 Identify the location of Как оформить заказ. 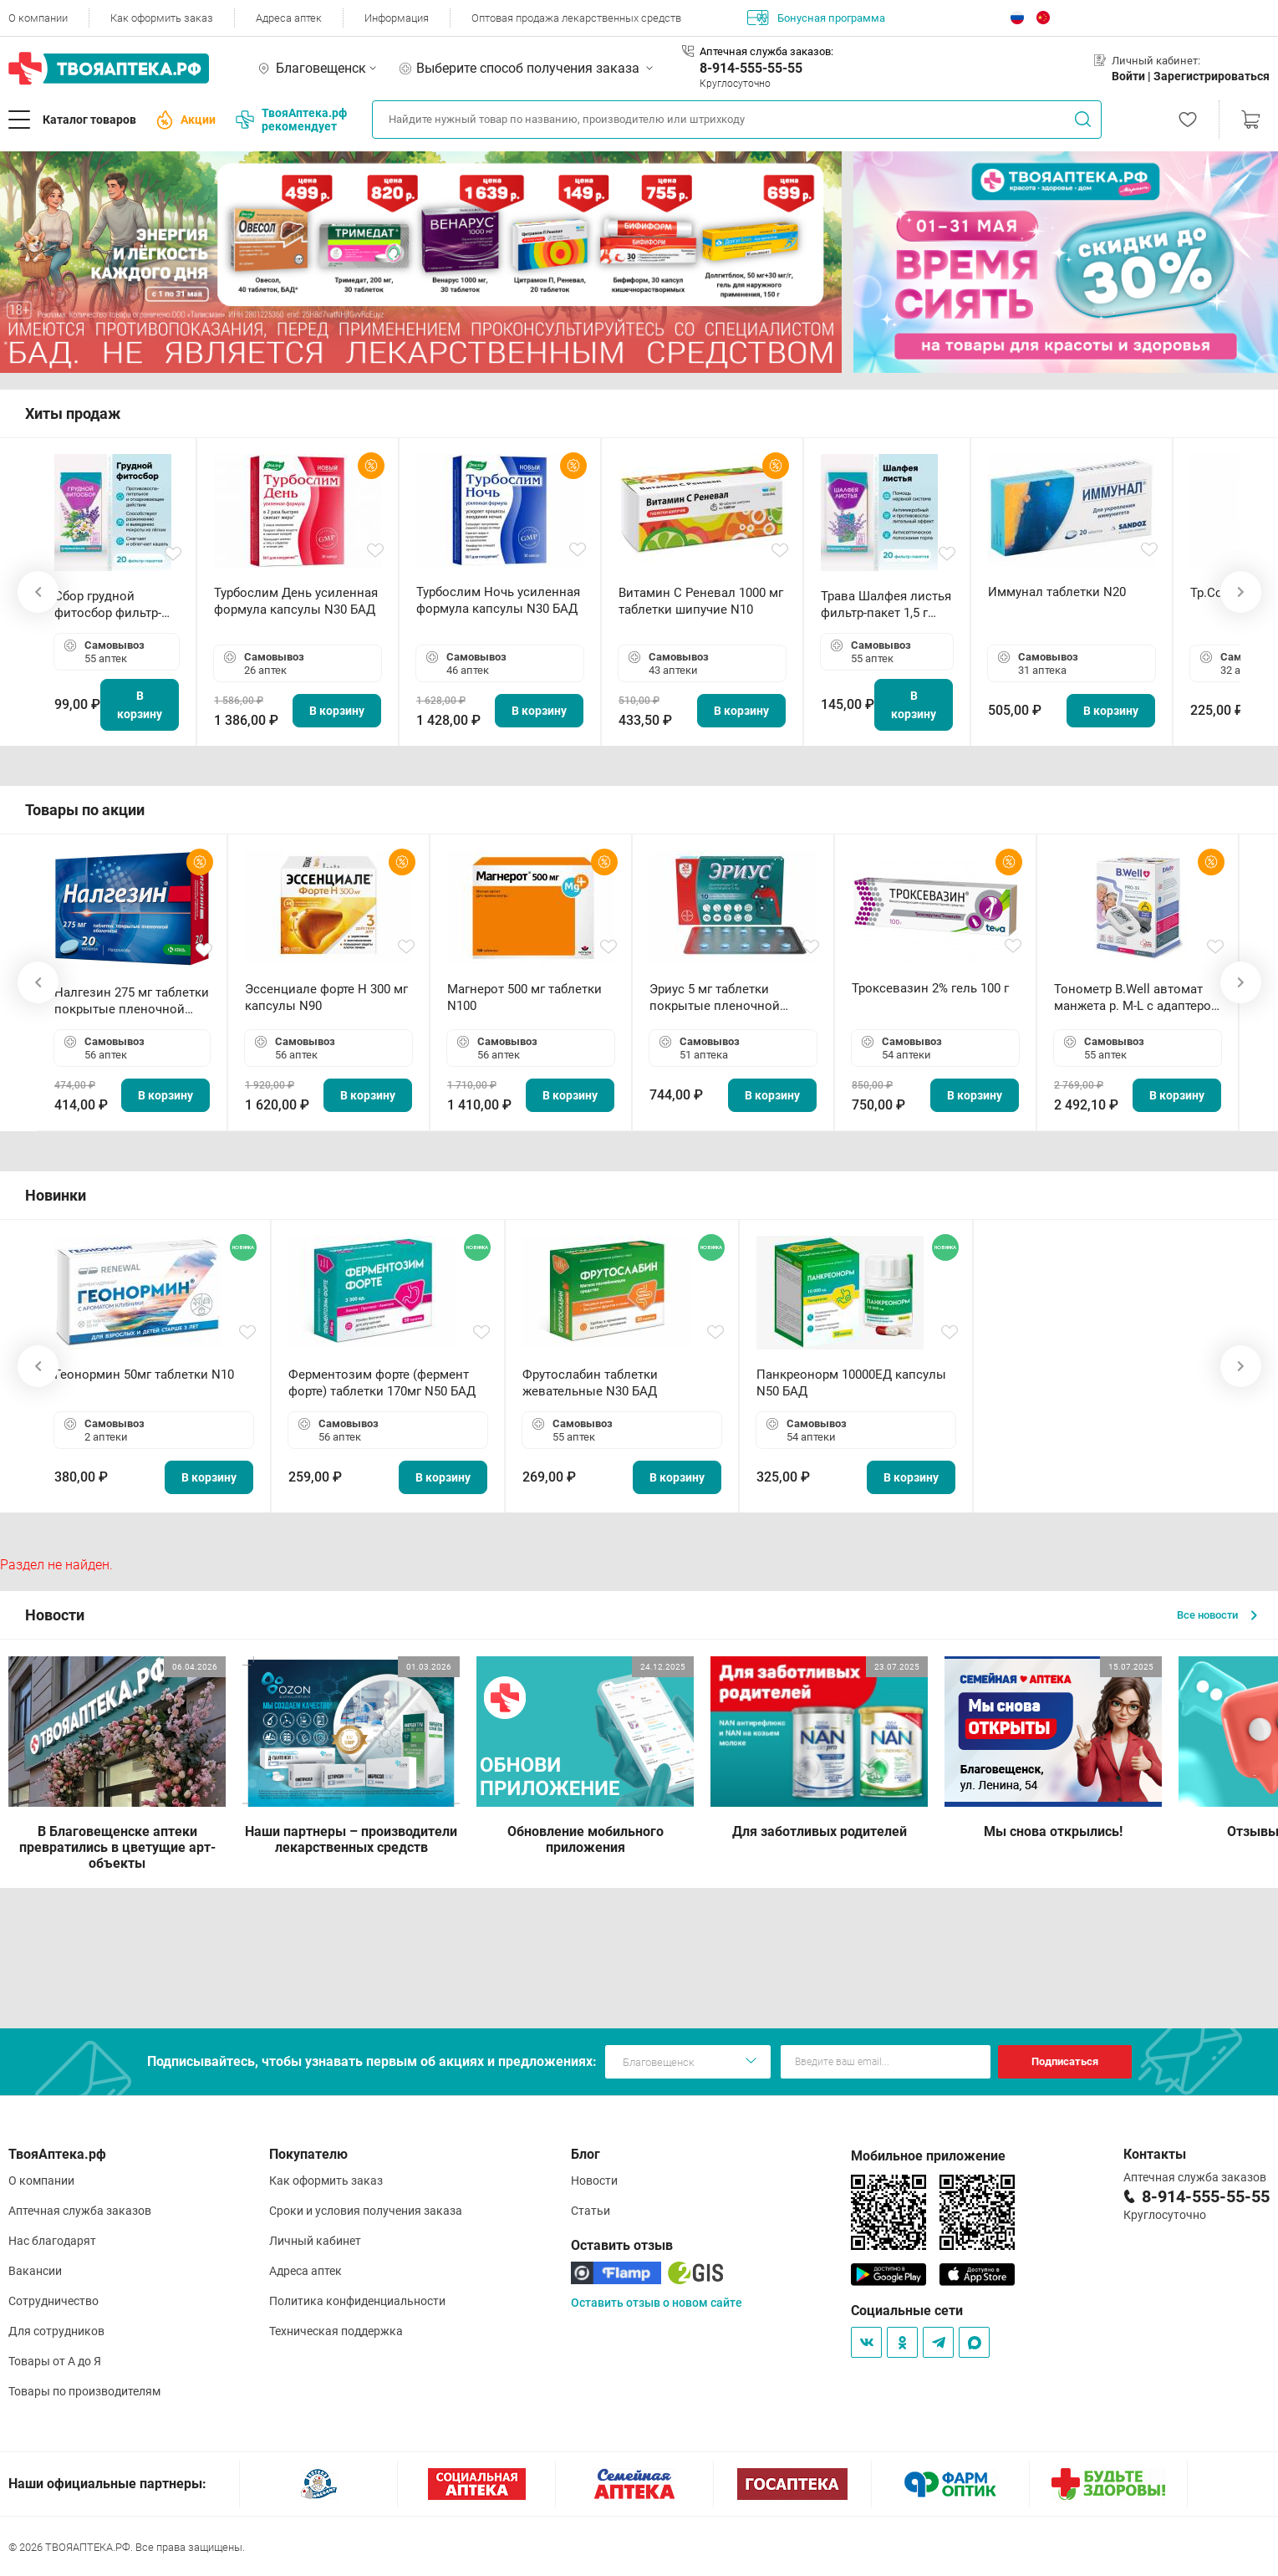
(161, 18).